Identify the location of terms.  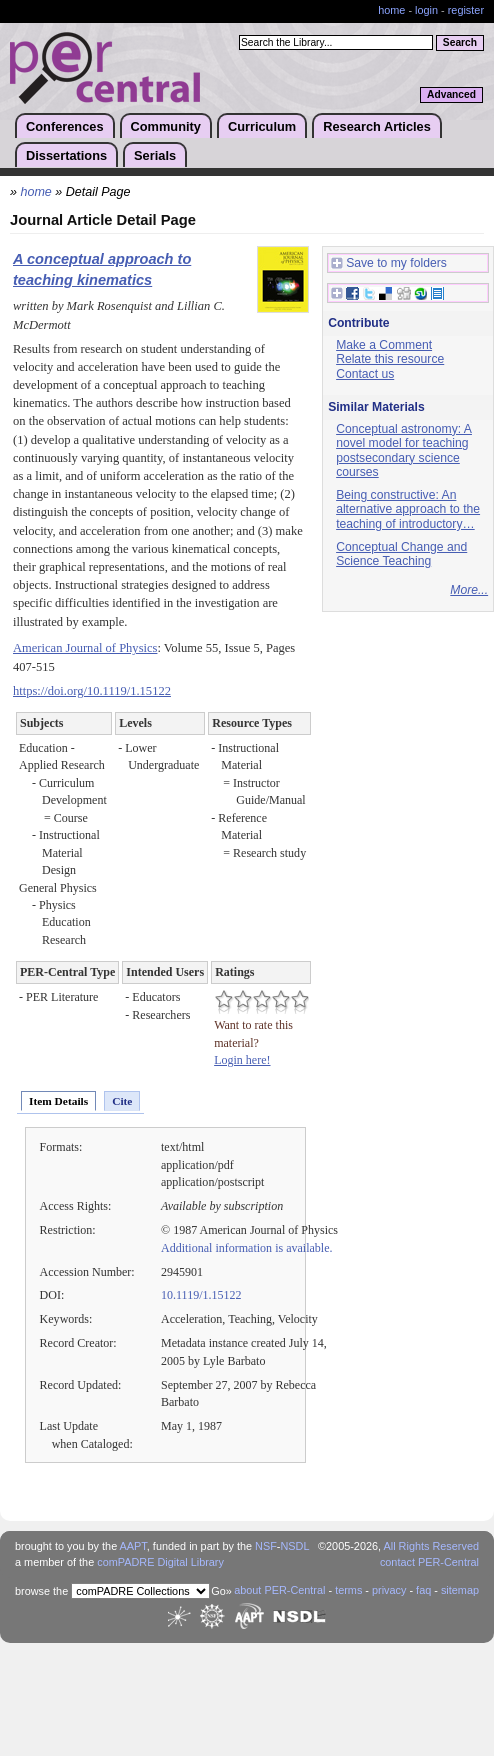
(348, 1590).